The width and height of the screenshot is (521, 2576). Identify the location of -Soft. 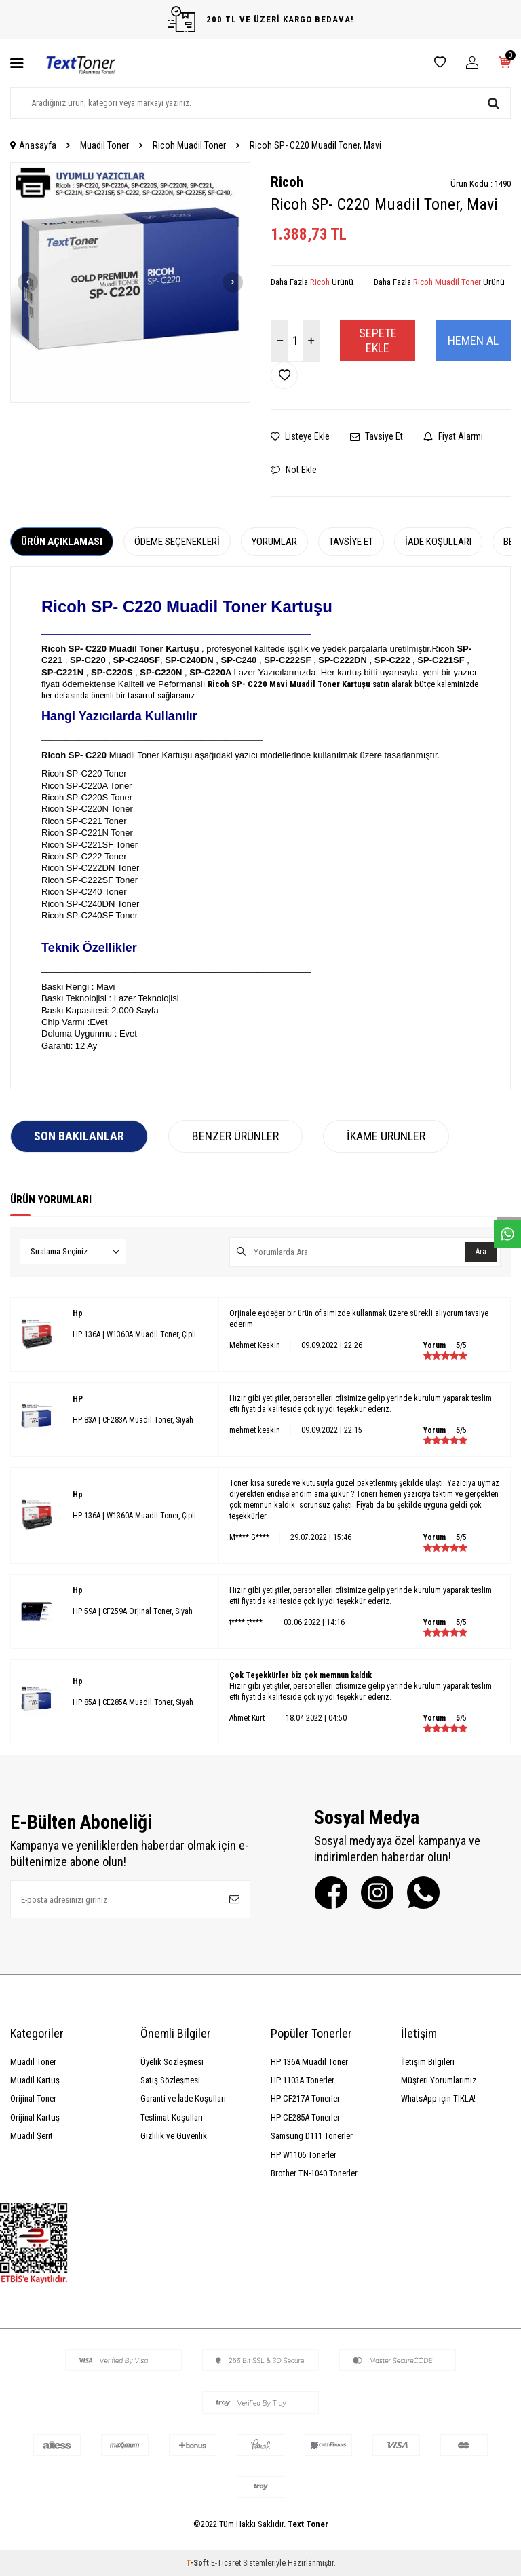
(198, 2563).